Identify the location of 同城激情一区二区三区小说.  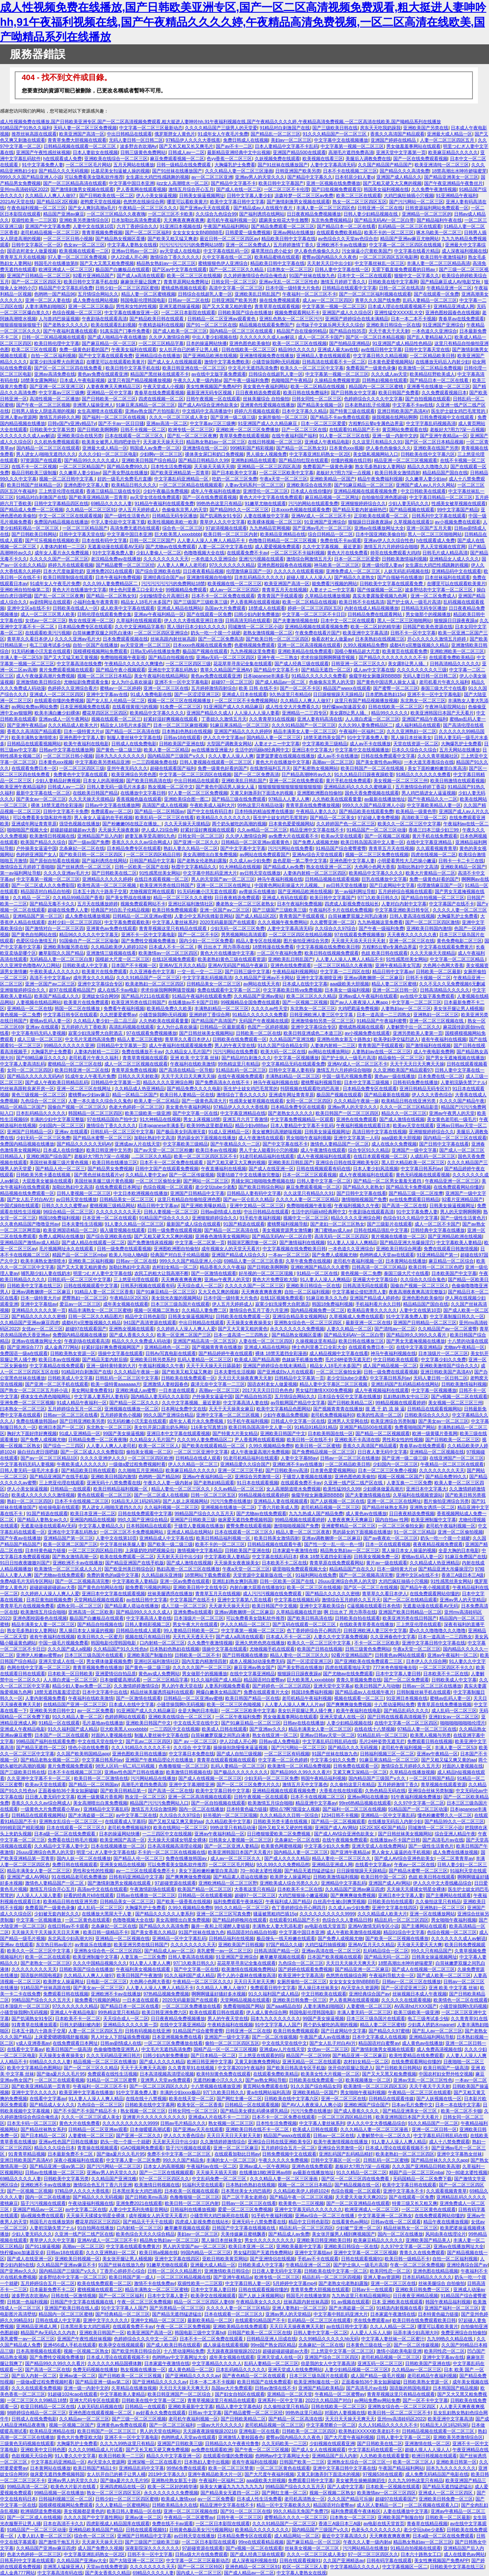
(255, 626).